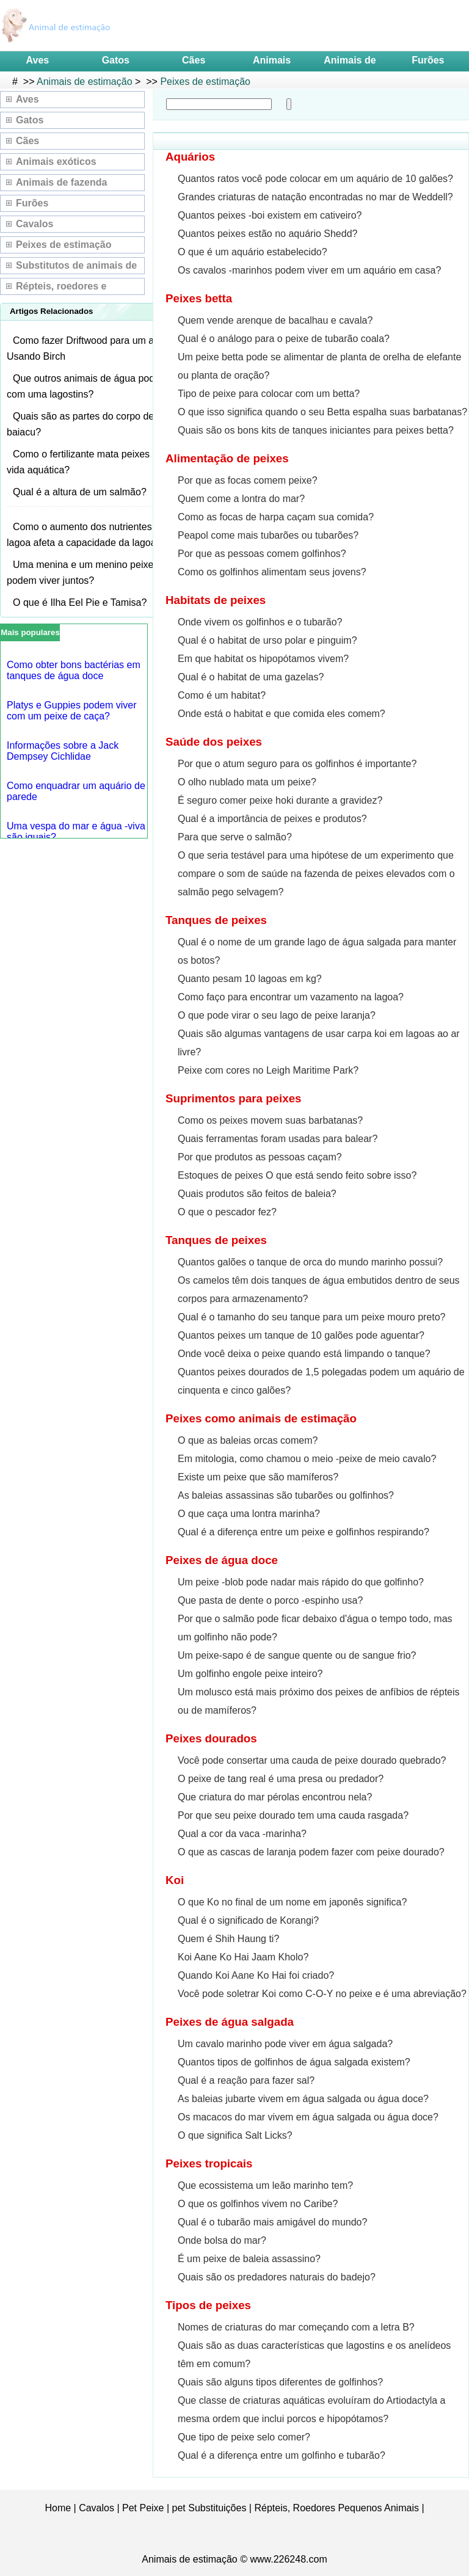 The width and height of the screenshot is (469, 2576). I want to click on Qual é a diferença entre um golfinho e tubarão?, so click(281, 2455).